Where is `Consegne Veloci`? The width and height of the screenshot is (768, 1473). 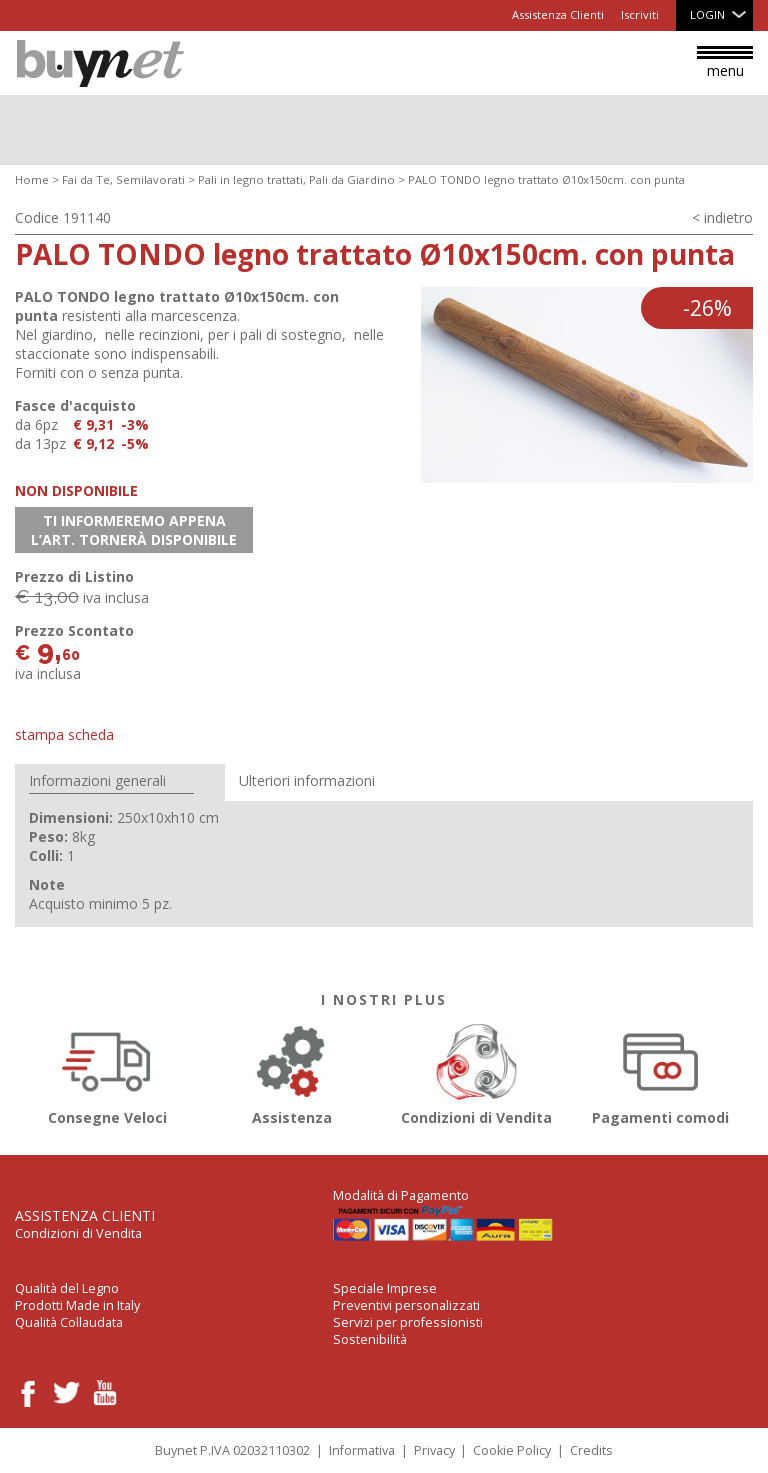
Consegne Veloci is located at coordinates (107, 1071).